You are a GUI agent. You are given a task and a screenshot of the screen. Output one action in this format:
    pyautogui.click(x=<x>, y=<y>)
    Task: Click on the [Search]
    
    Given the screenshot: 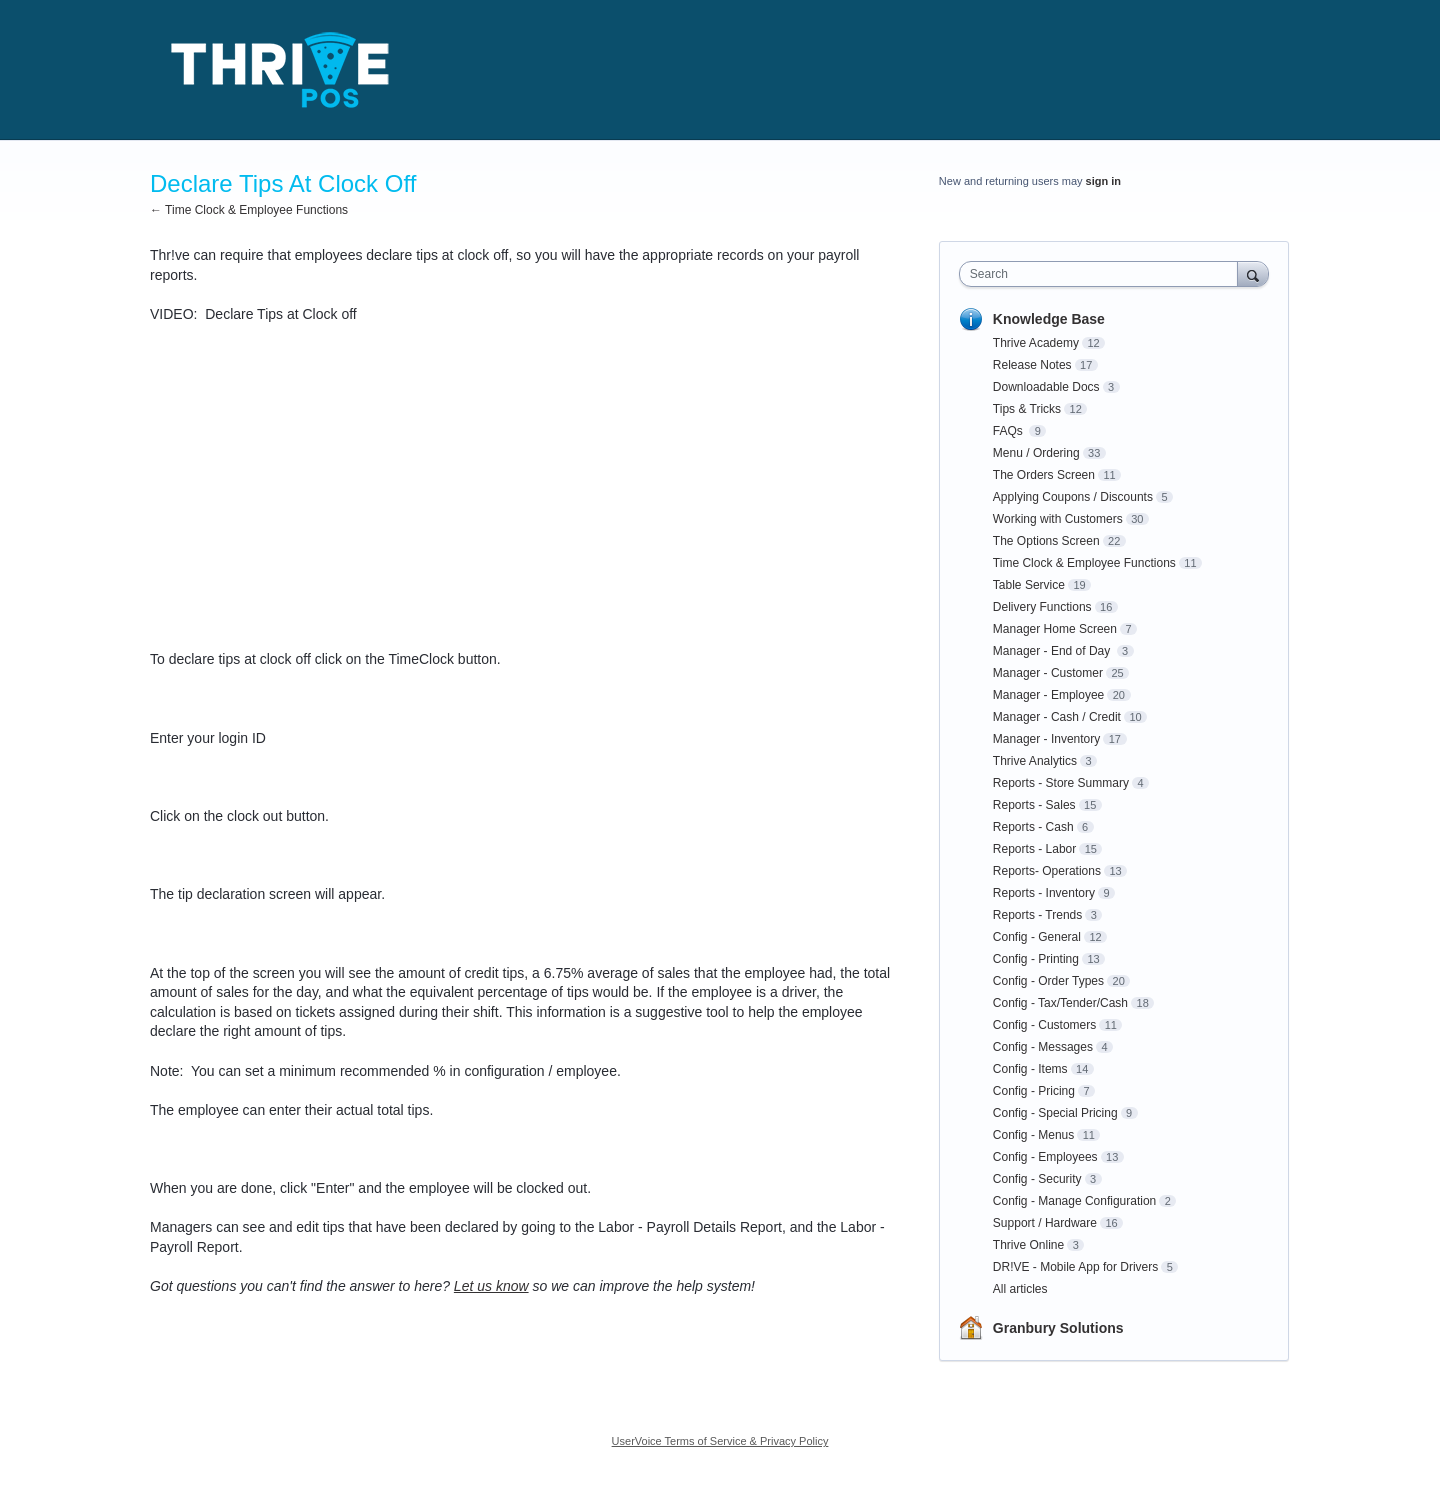 What is the action you would take?
    pyautogui.click(x=1253, y=273)
    